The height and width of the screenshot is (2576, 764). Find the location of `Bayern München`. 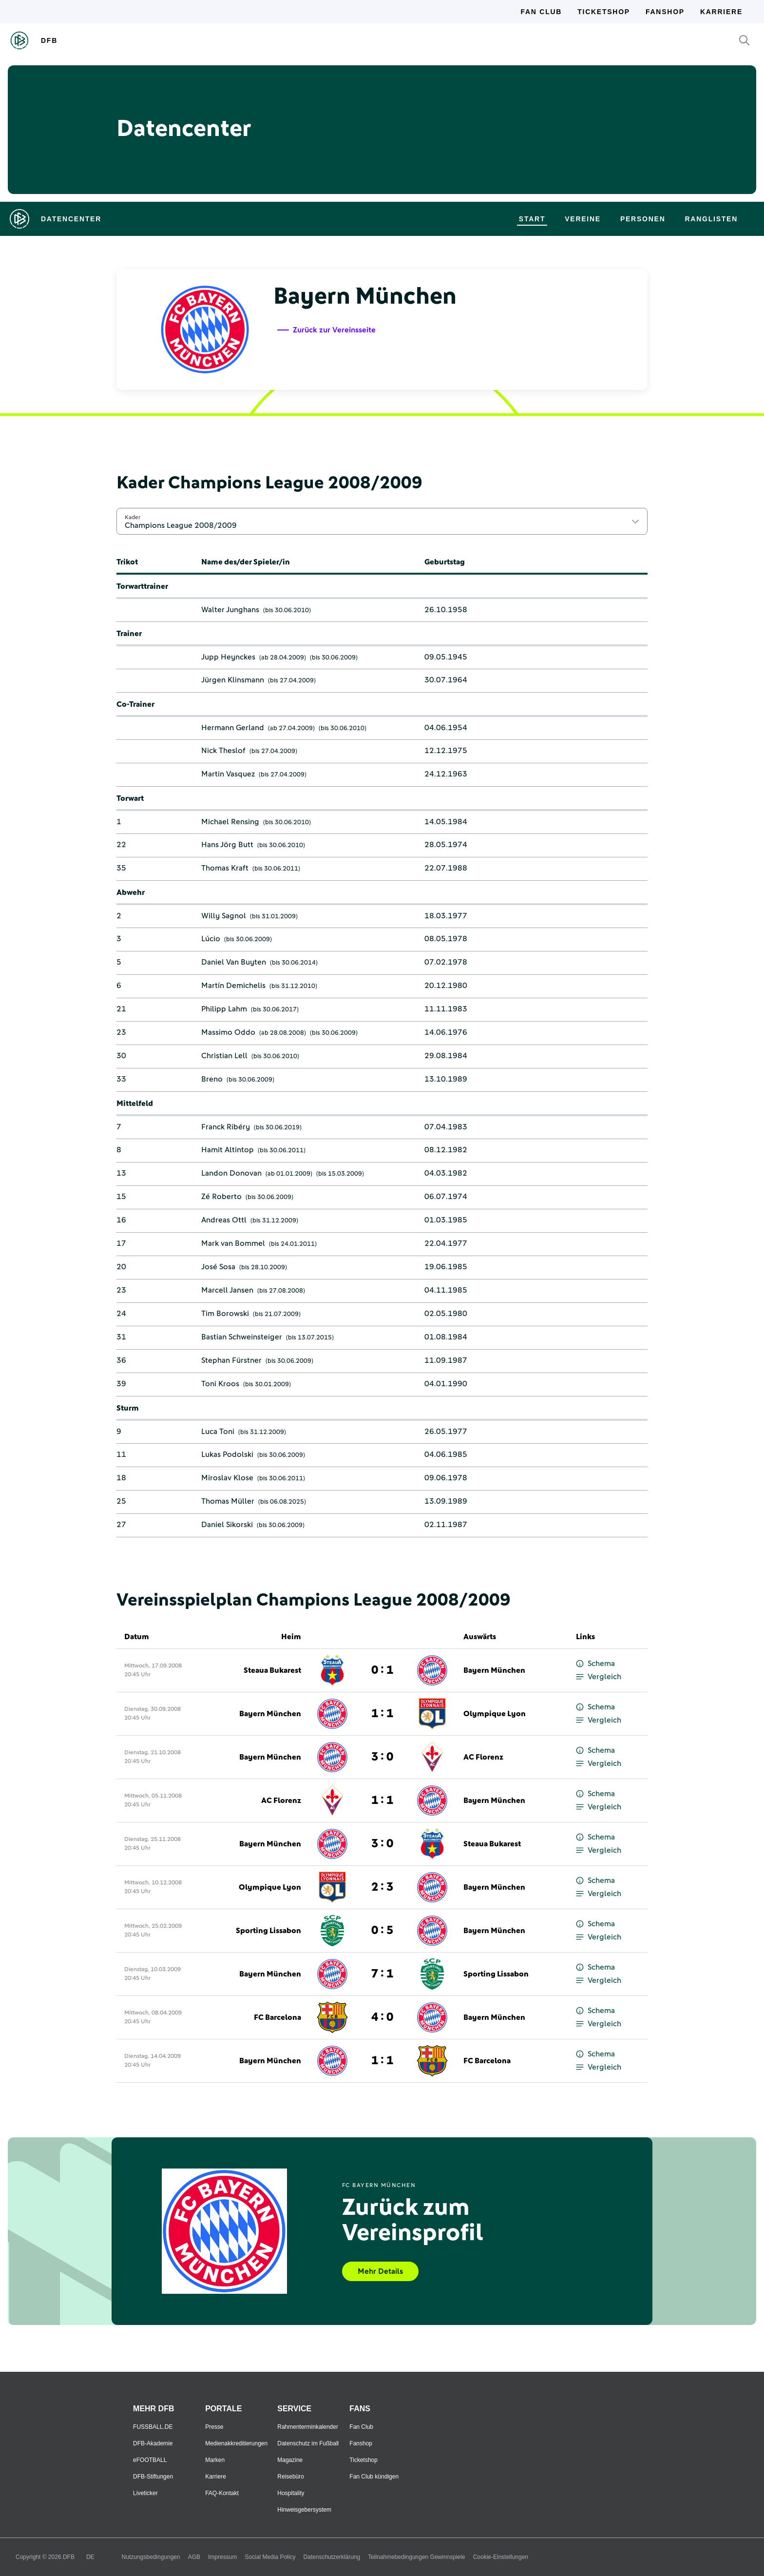

Bayern München is located at coordinates (494, 1670).